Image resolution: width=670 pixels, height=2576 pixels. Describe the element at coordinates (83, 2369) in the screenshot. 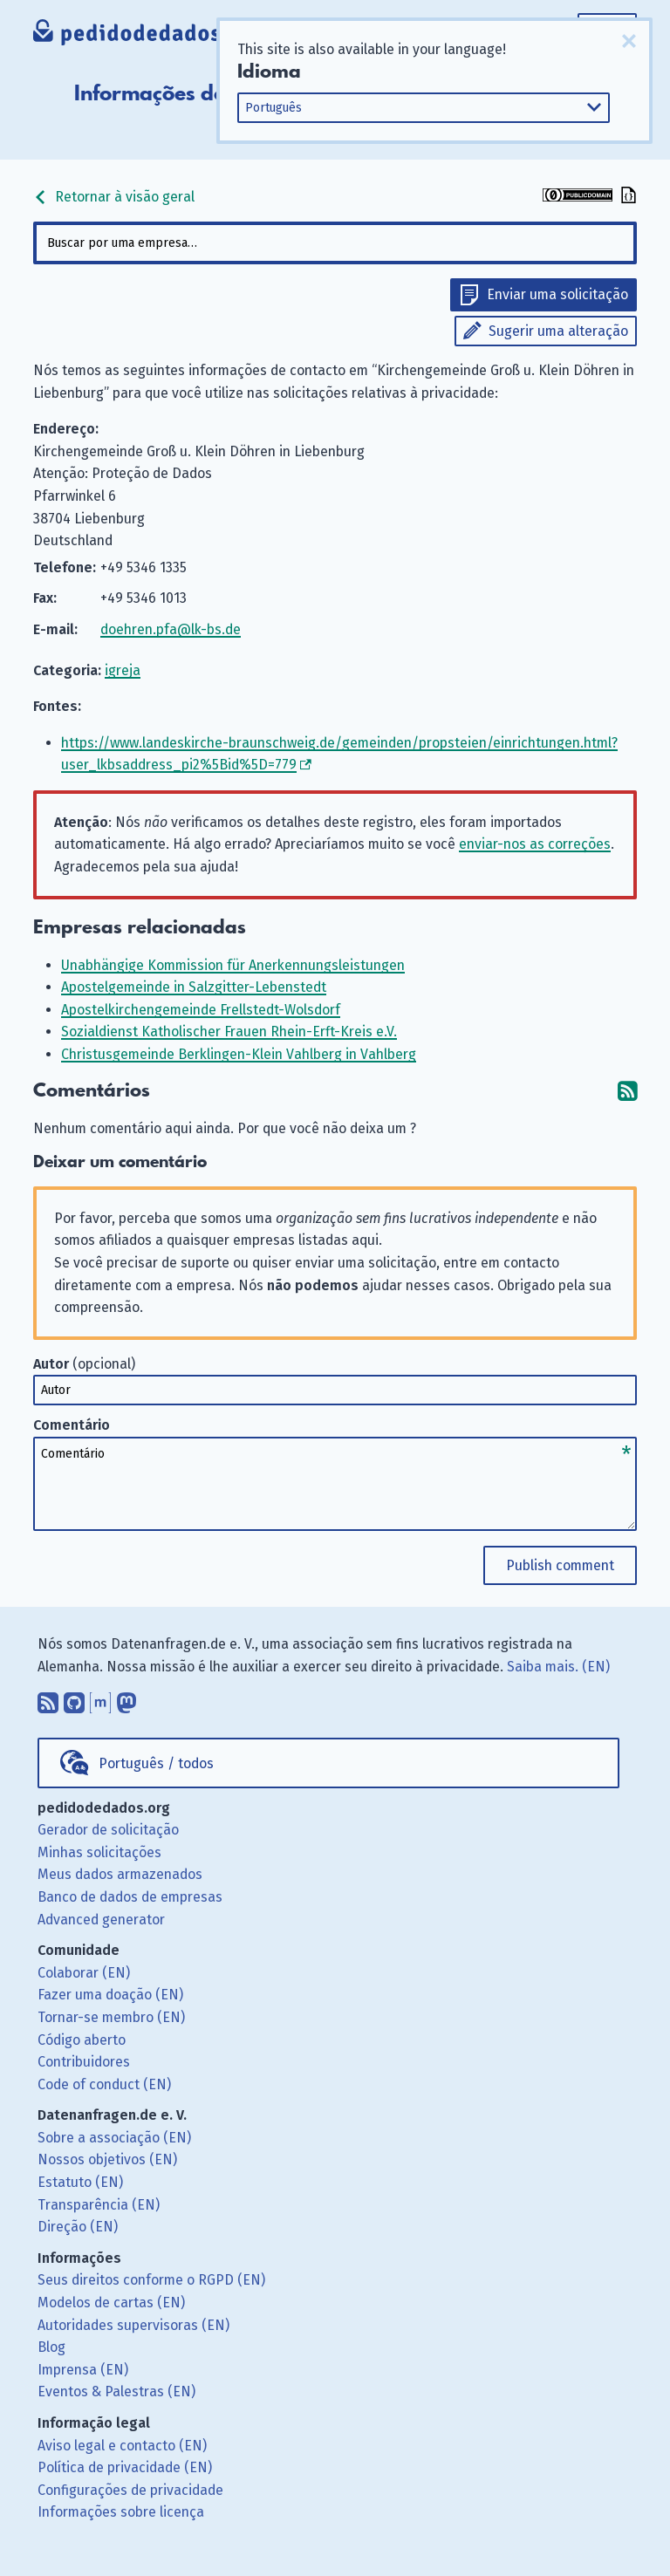

I see `Imprensa (EN)` at that location.